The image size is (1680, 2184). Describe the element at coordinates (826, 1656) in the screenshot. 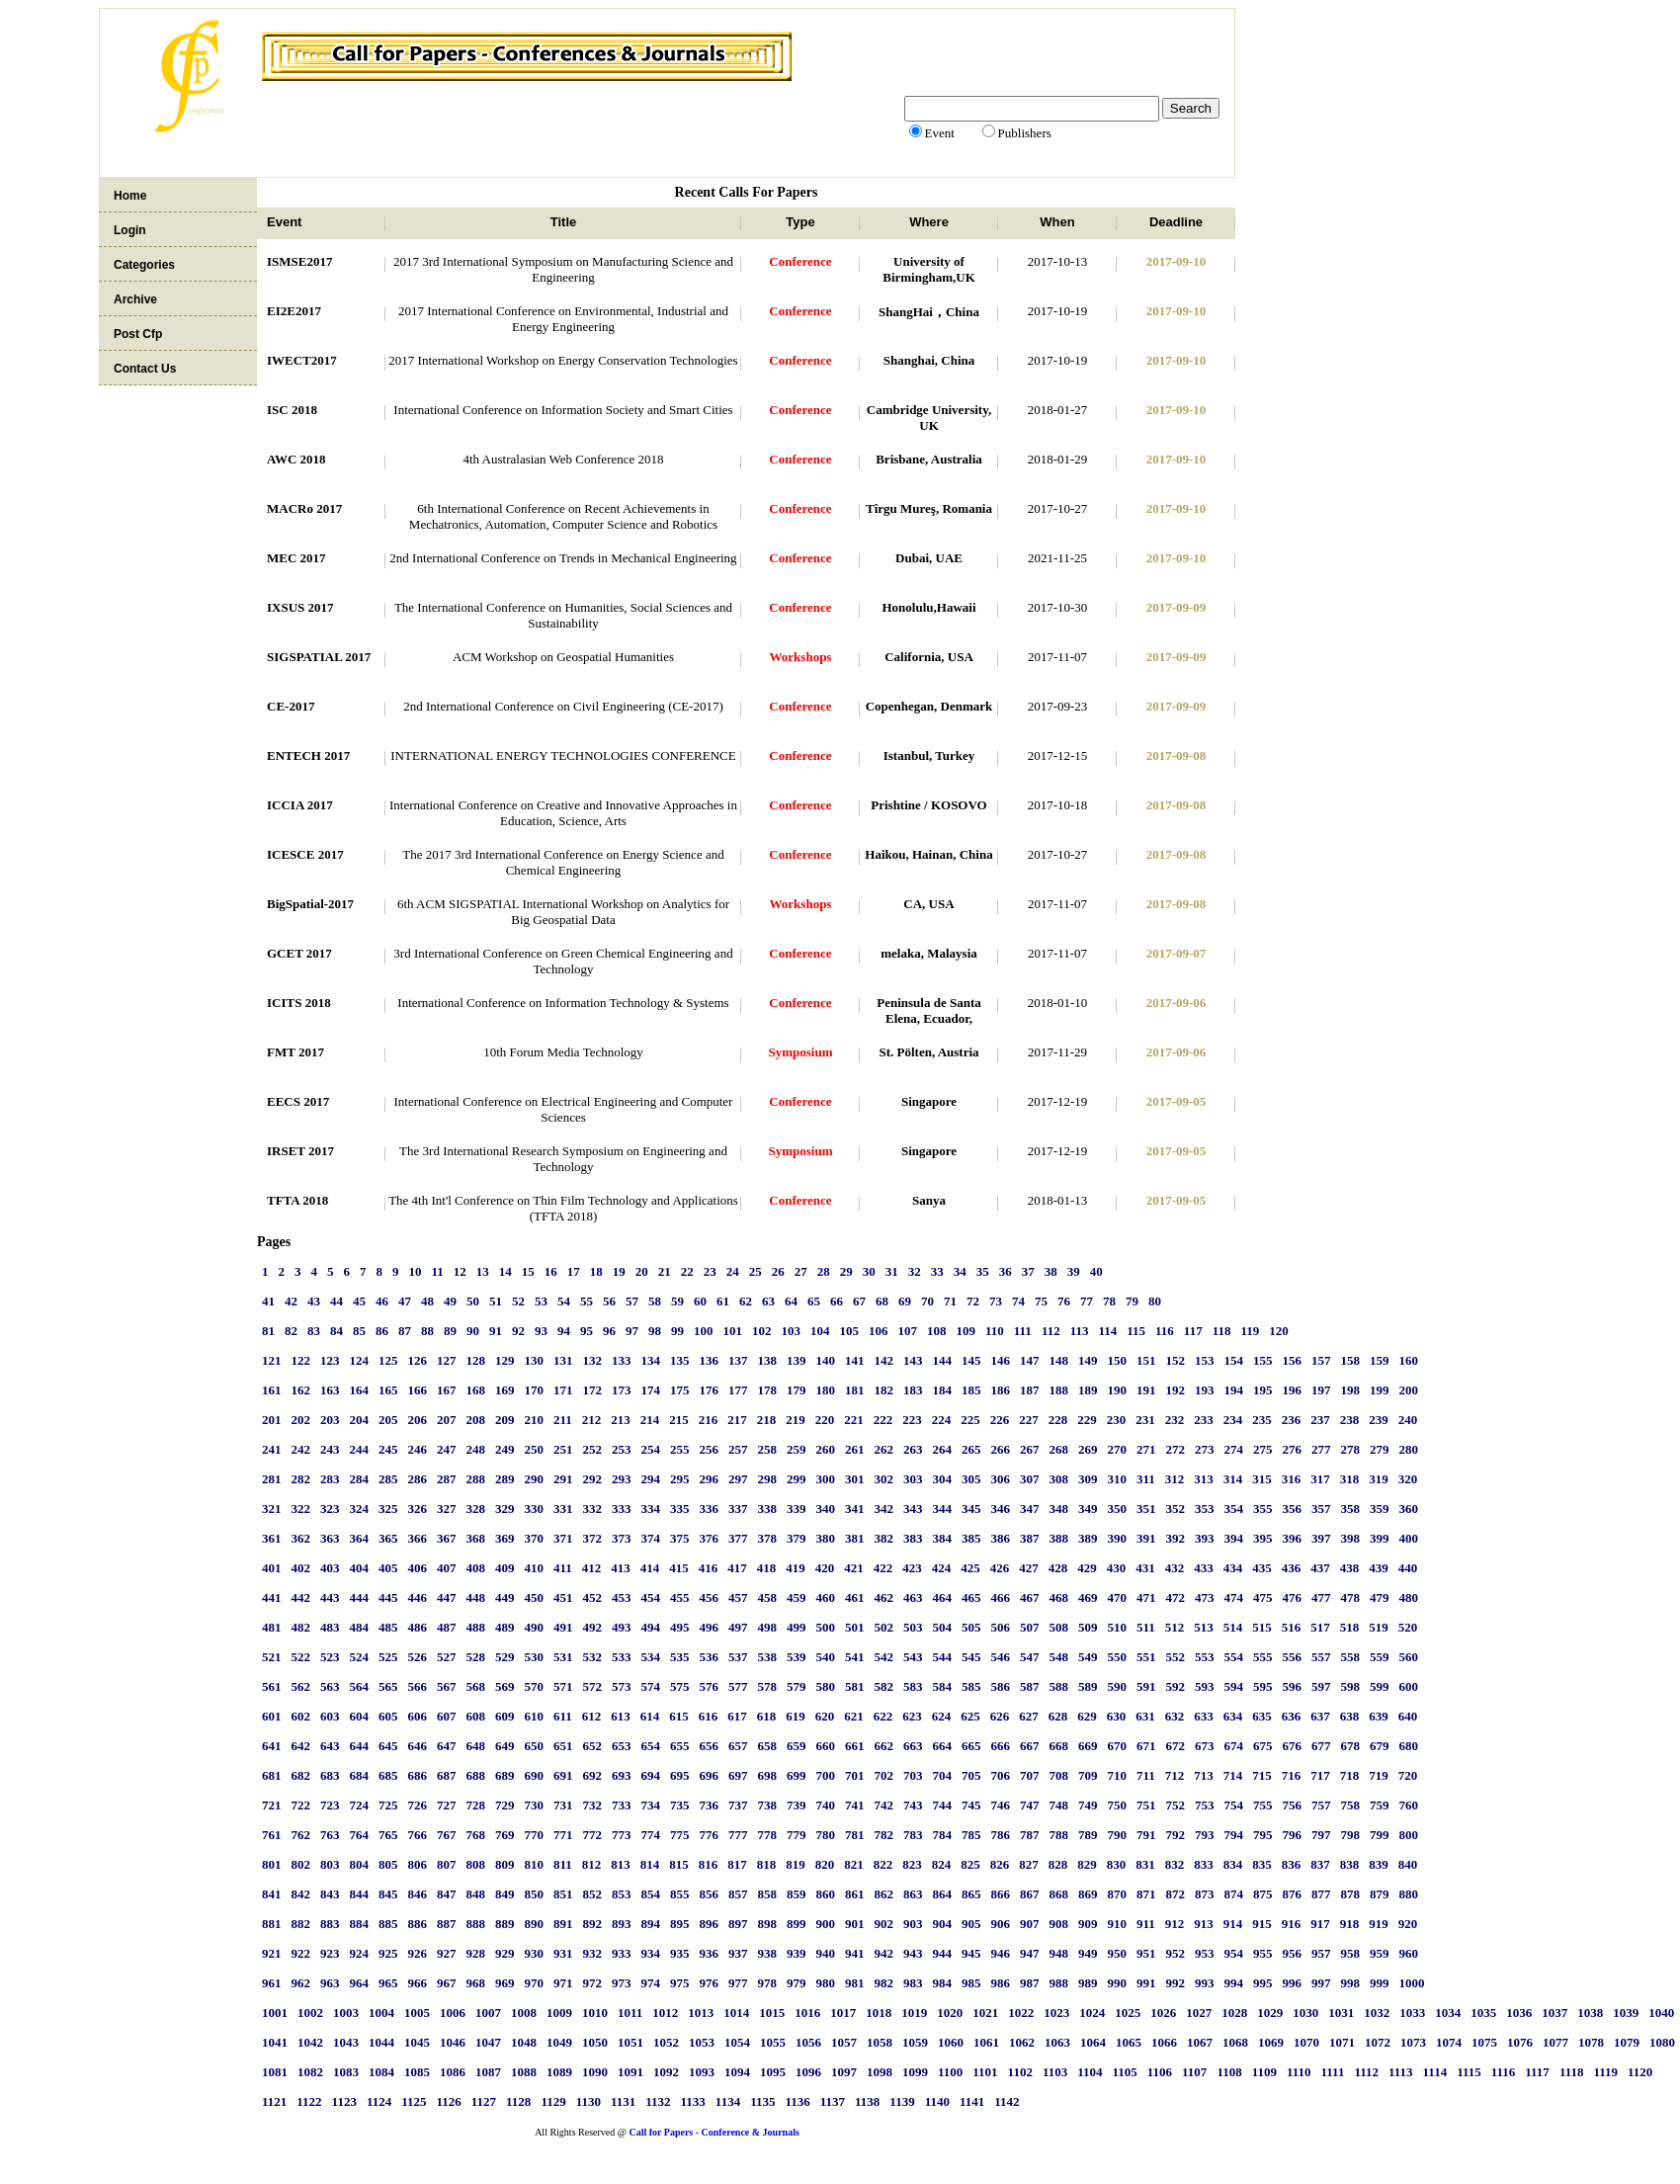

I see `540` at that location.